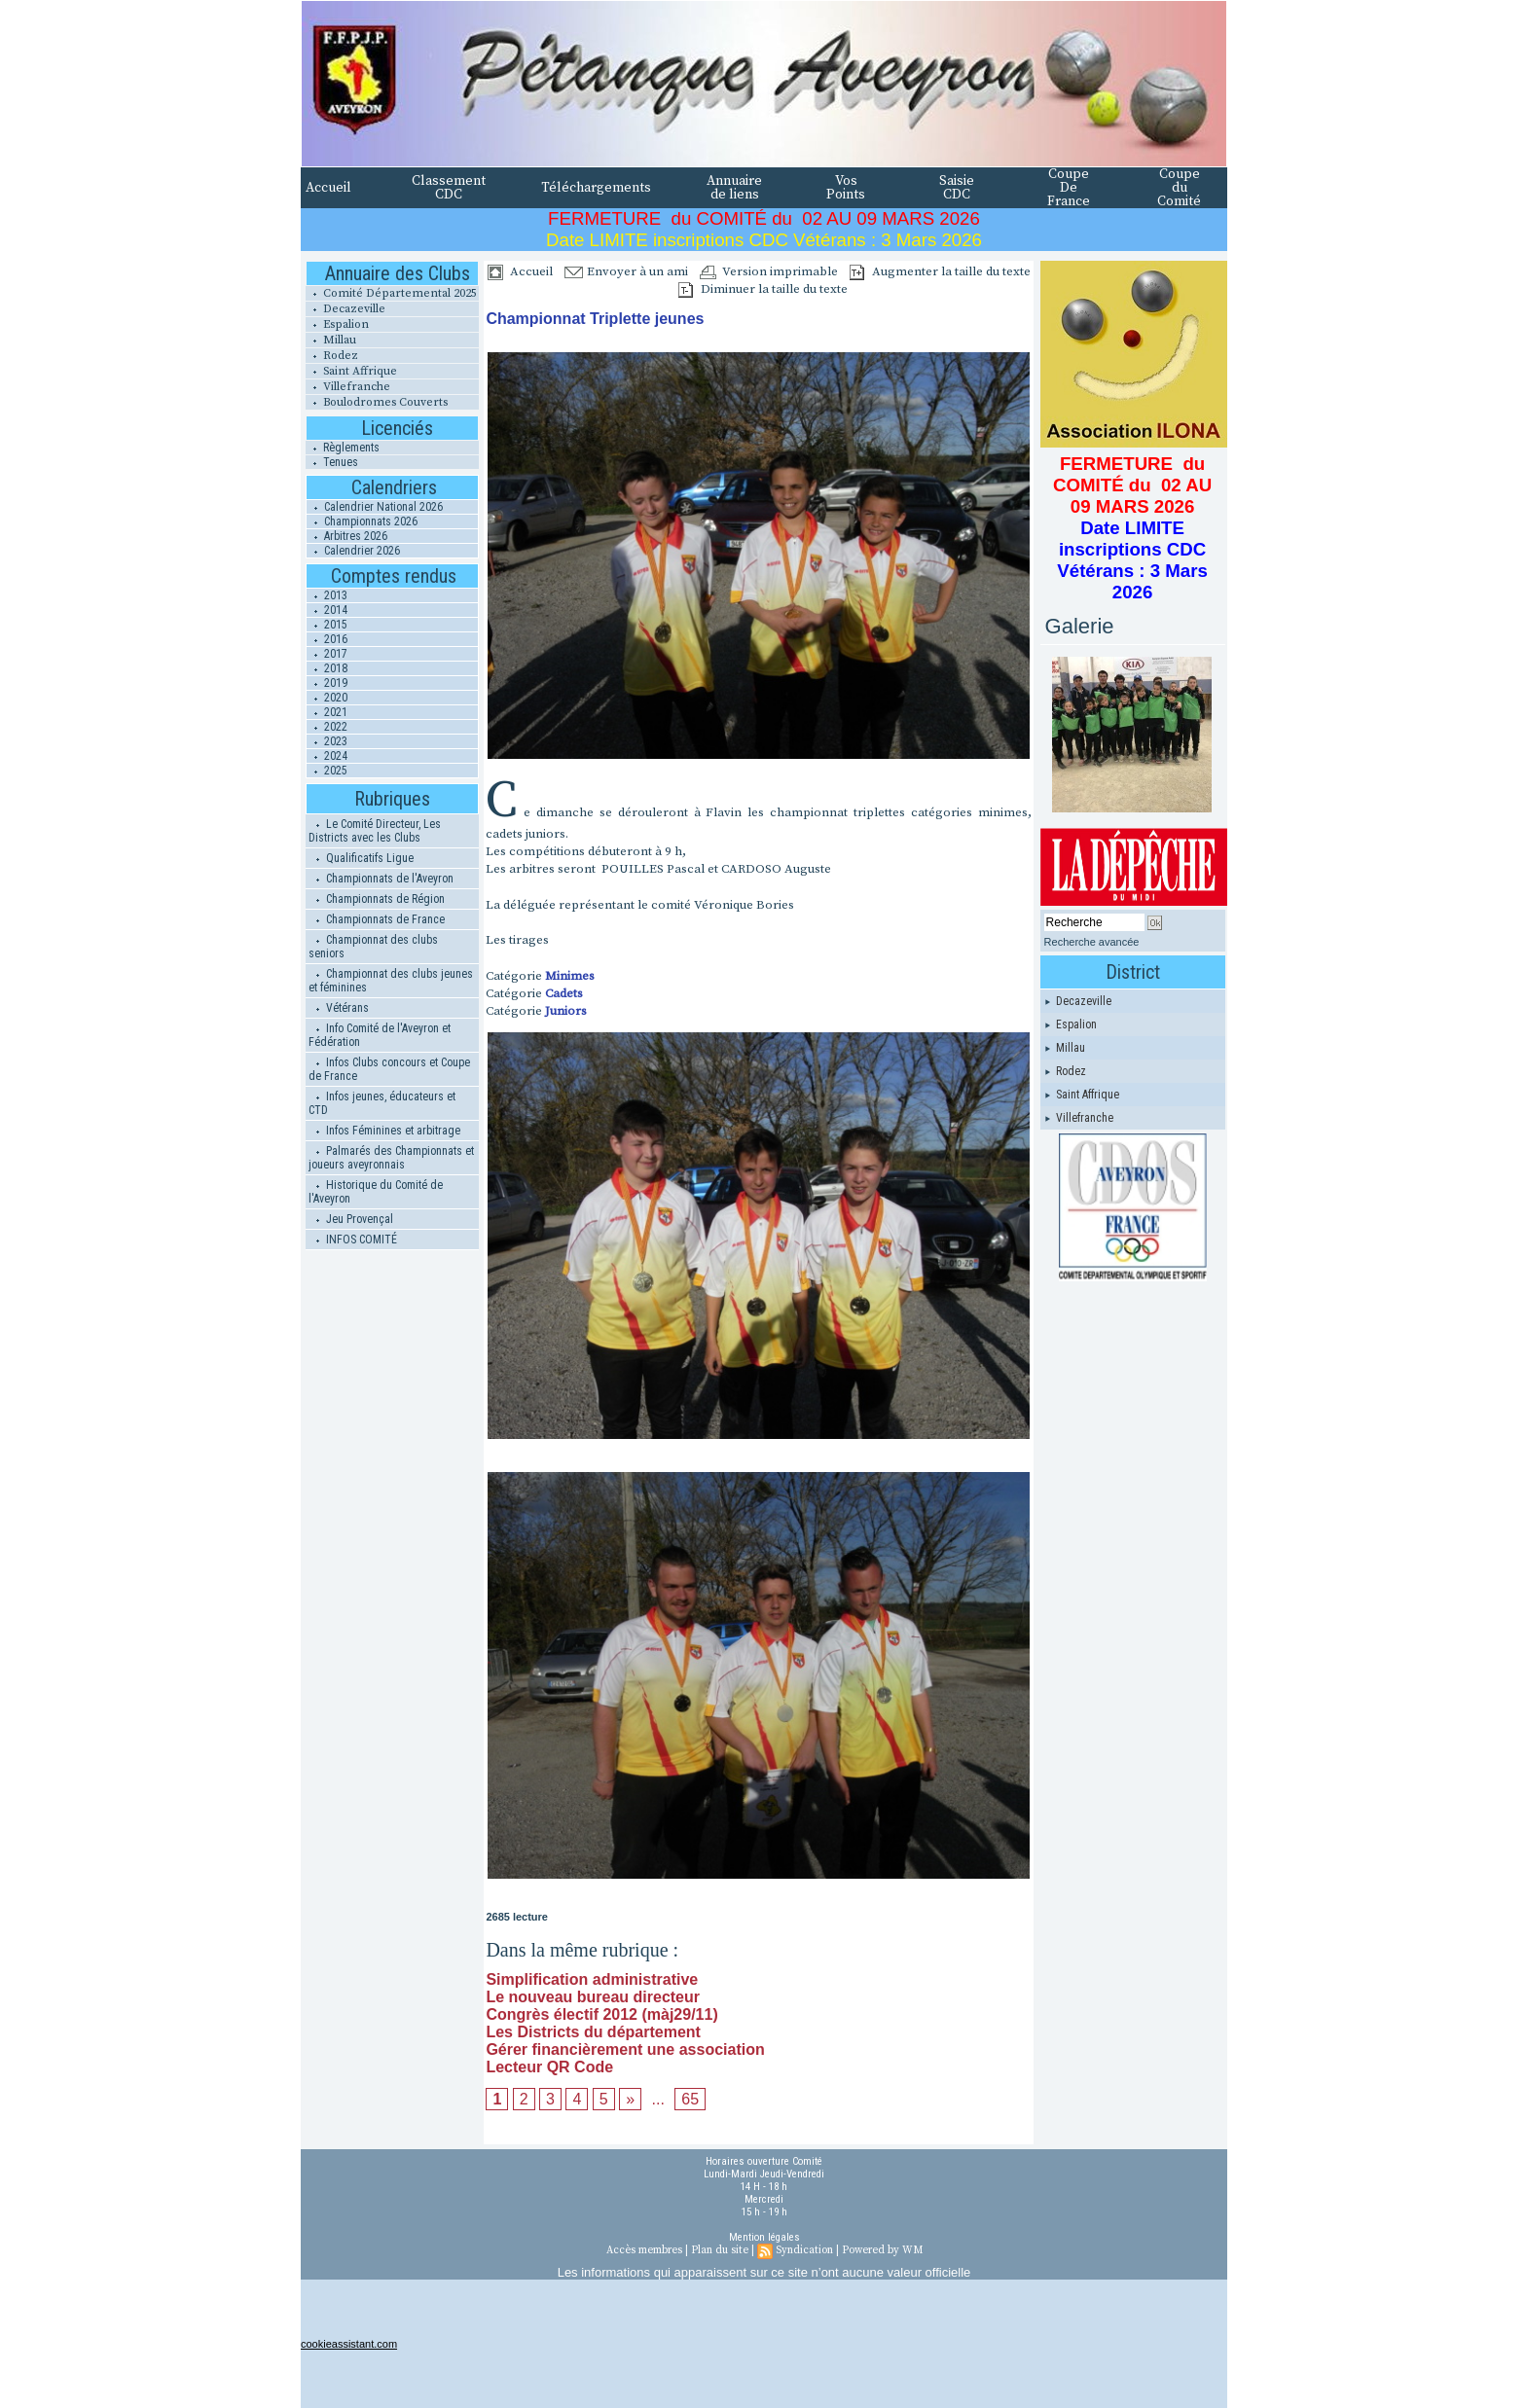 This screenshot has height=2408, width=1526. What do you see at coordinates (384, 1130) in the screenshot?
I see `Infos Féminines et arbitrage` at bounding box center [384, 1130].